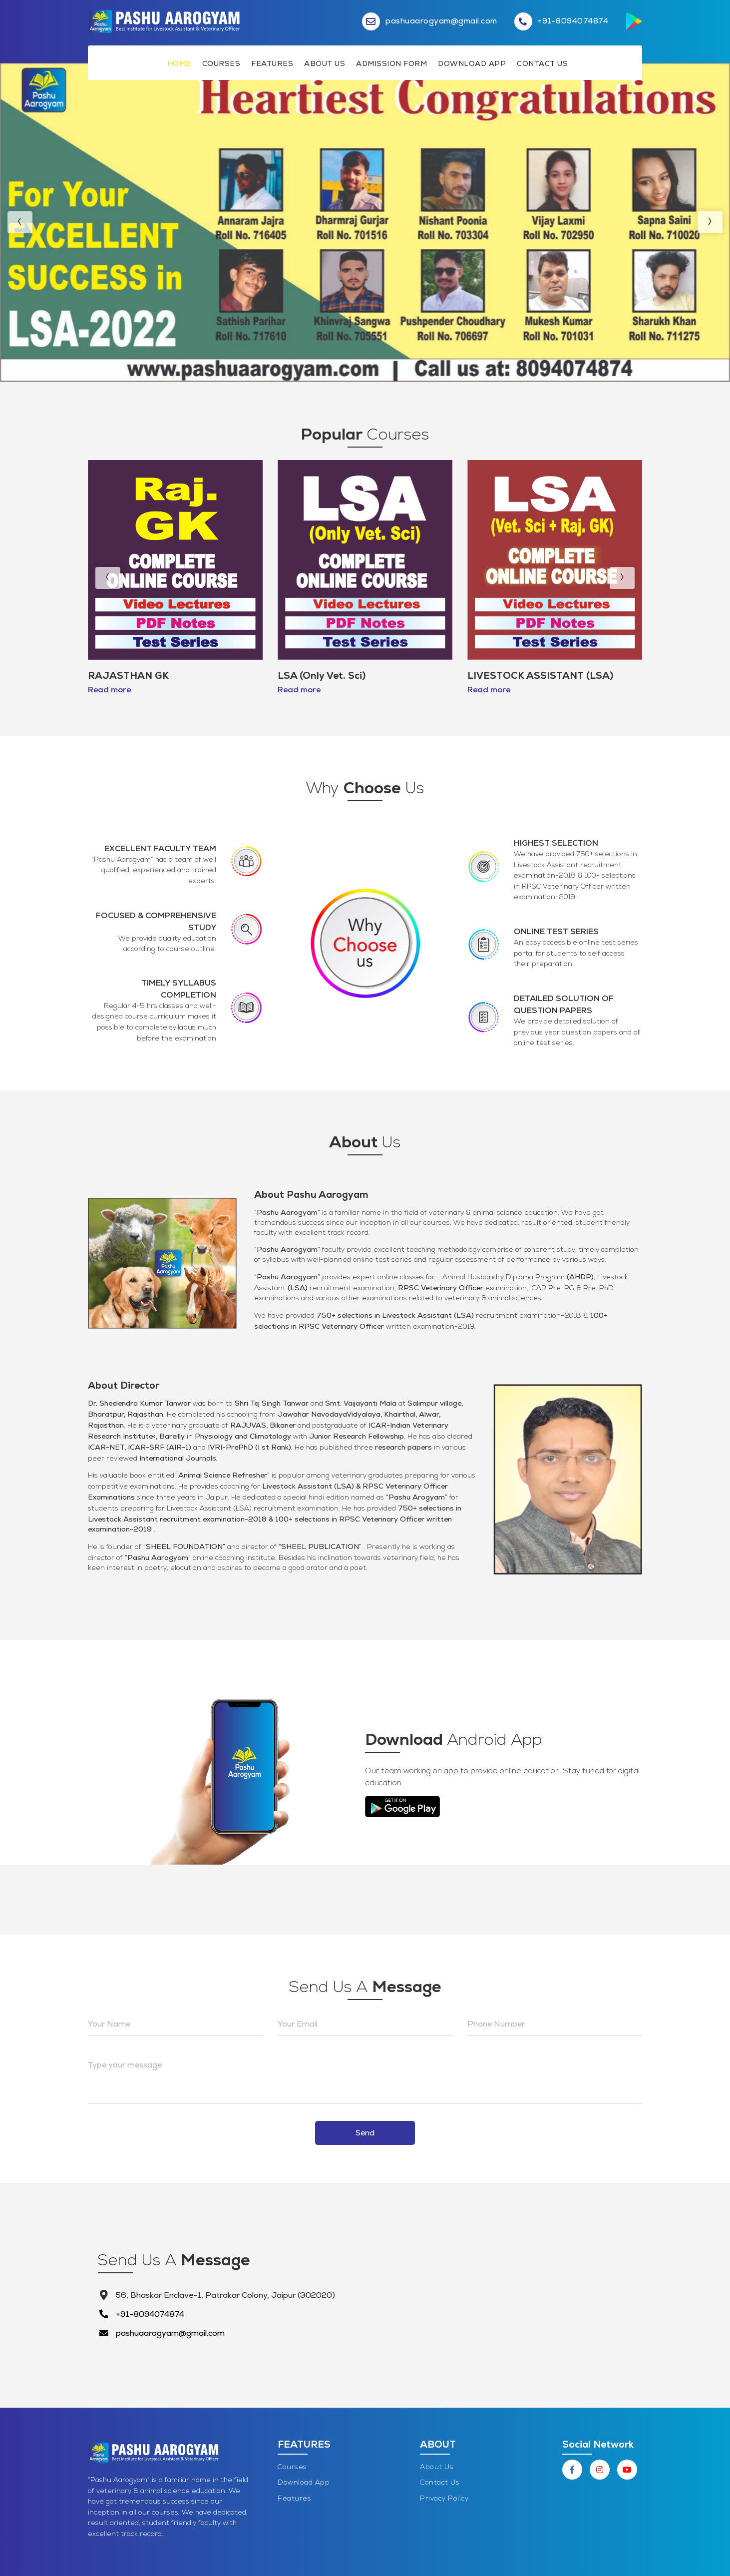 Image resolution: width=730 pixels, height=2576 pixels. I want to click on Contact Us, so click(542, 63).